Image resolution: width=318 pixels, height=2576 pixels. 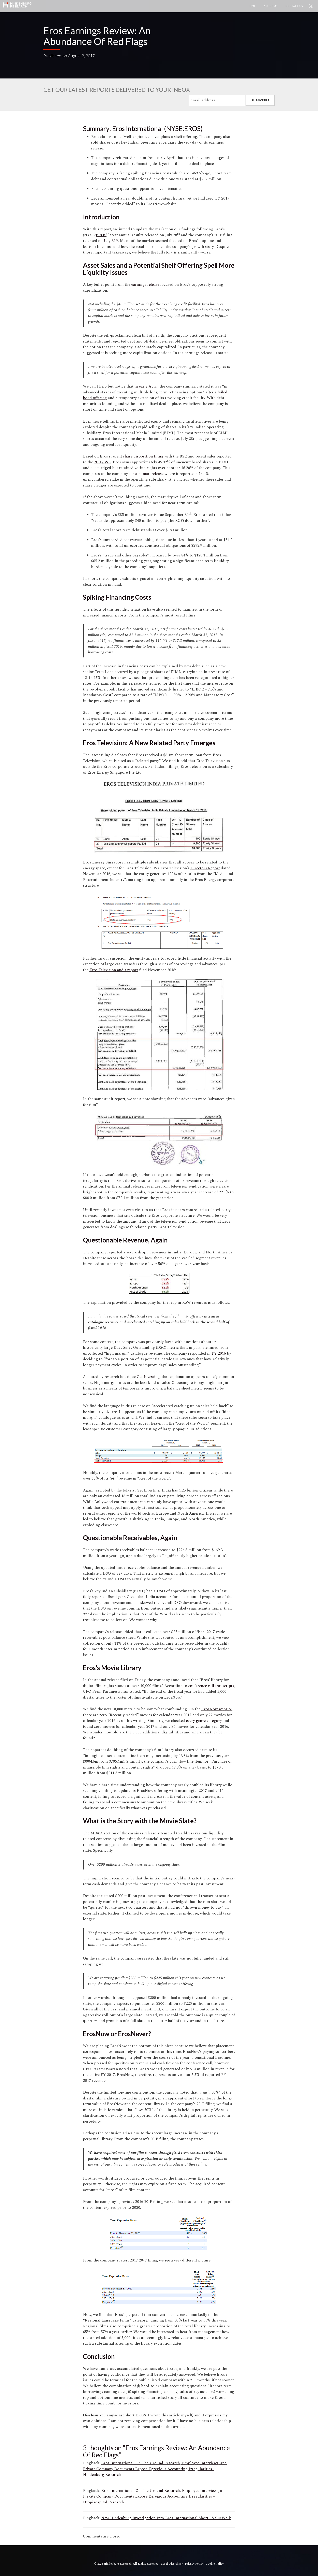 What do you see at coordinates (215, 2564) in the screenshot?
I see `Cookie Policy` at bounding box center [215, 2564].